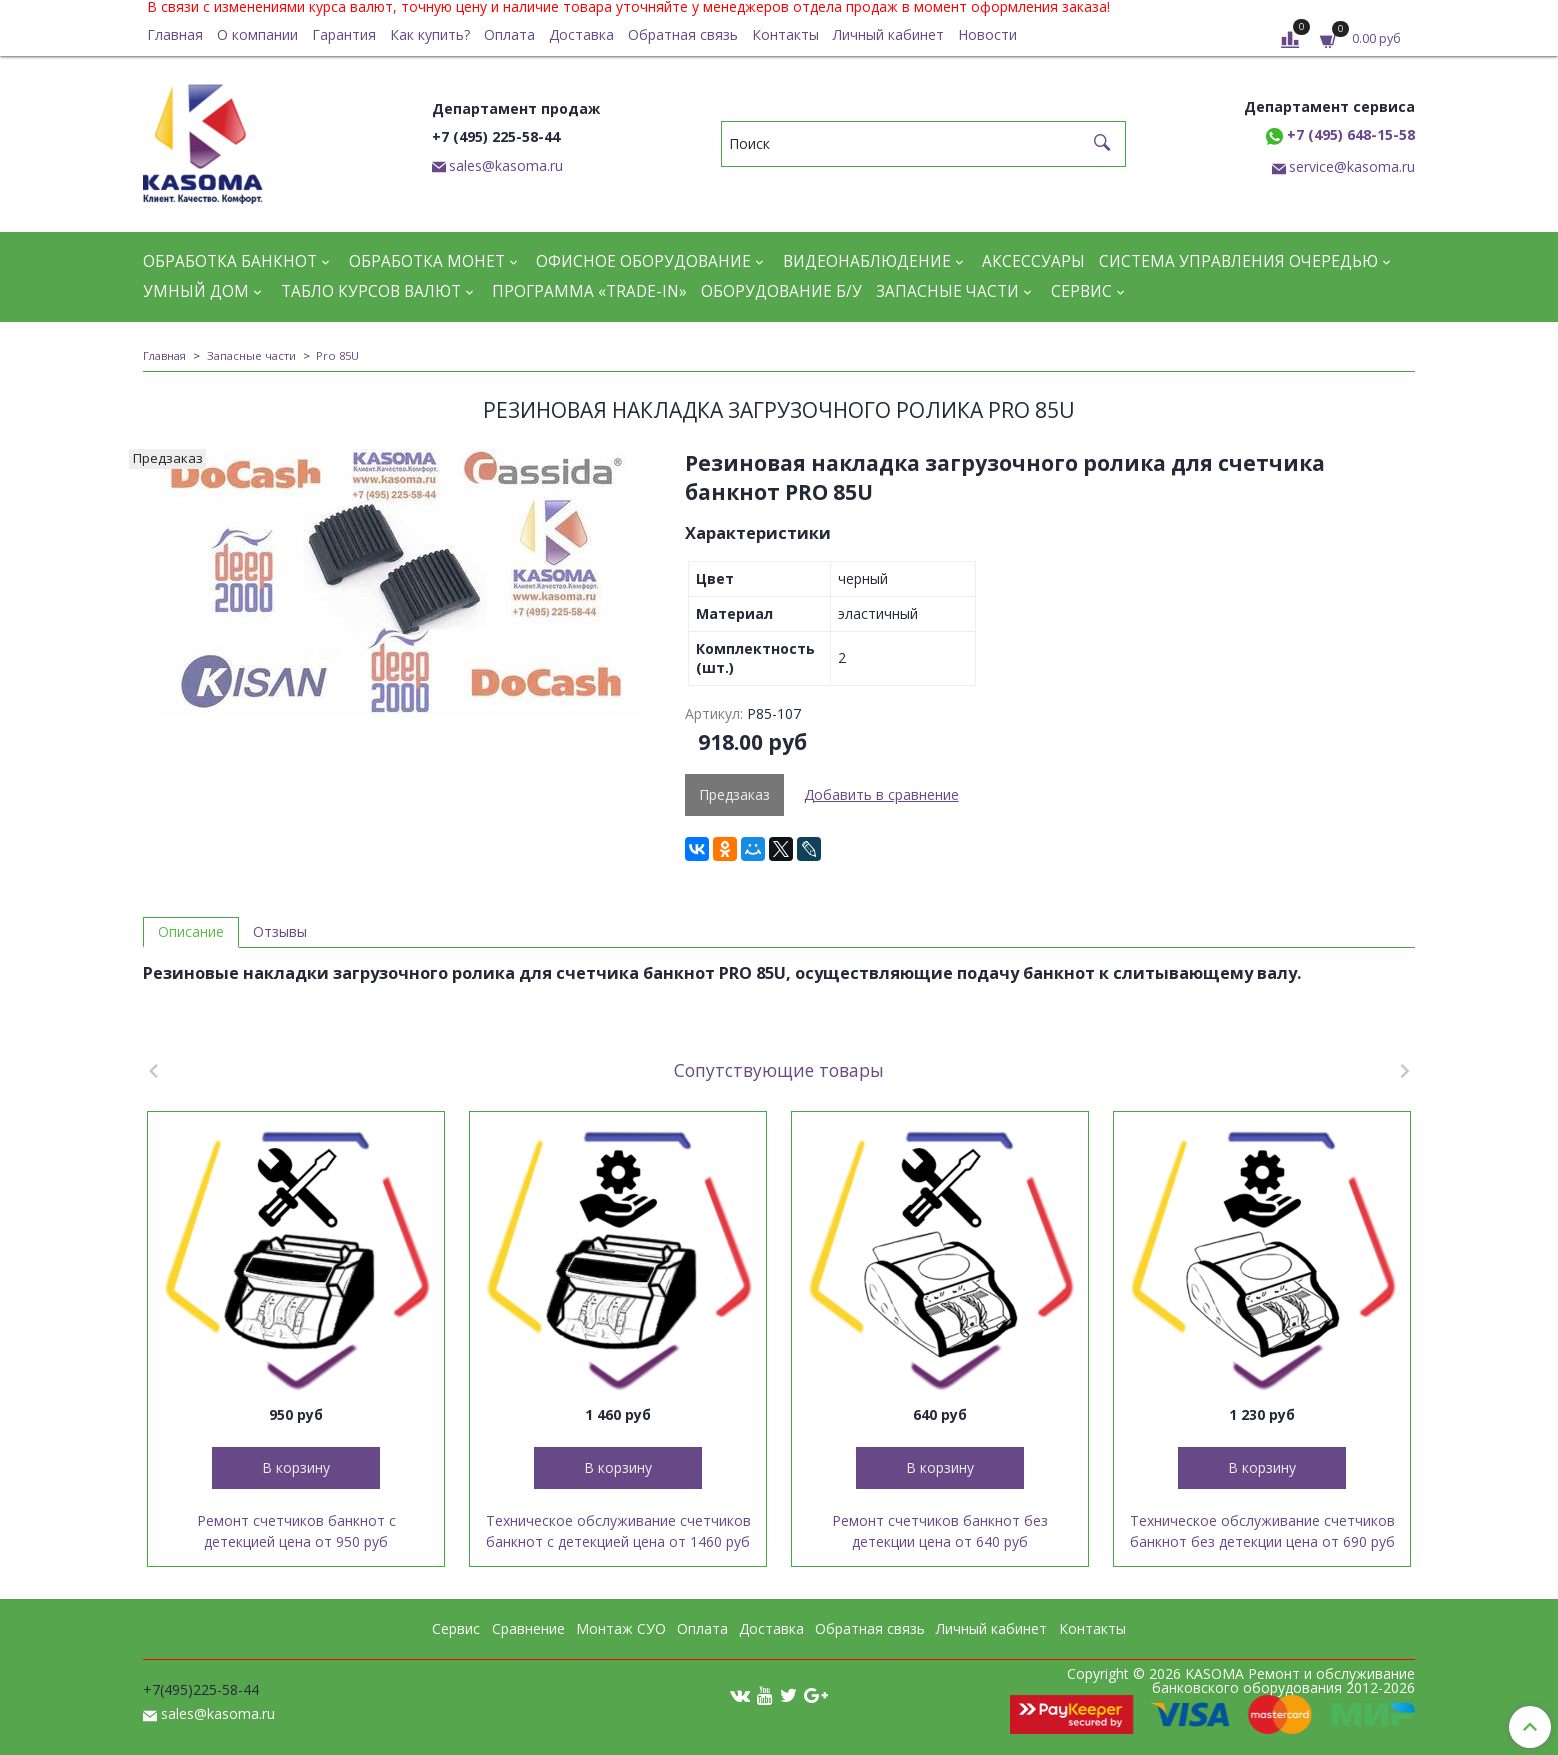 Image resolution: width=1558 pixels, height=1755 pixels. Describe the element at coordinates (175, 34) in the screenshot. I see `Главная` at that location.